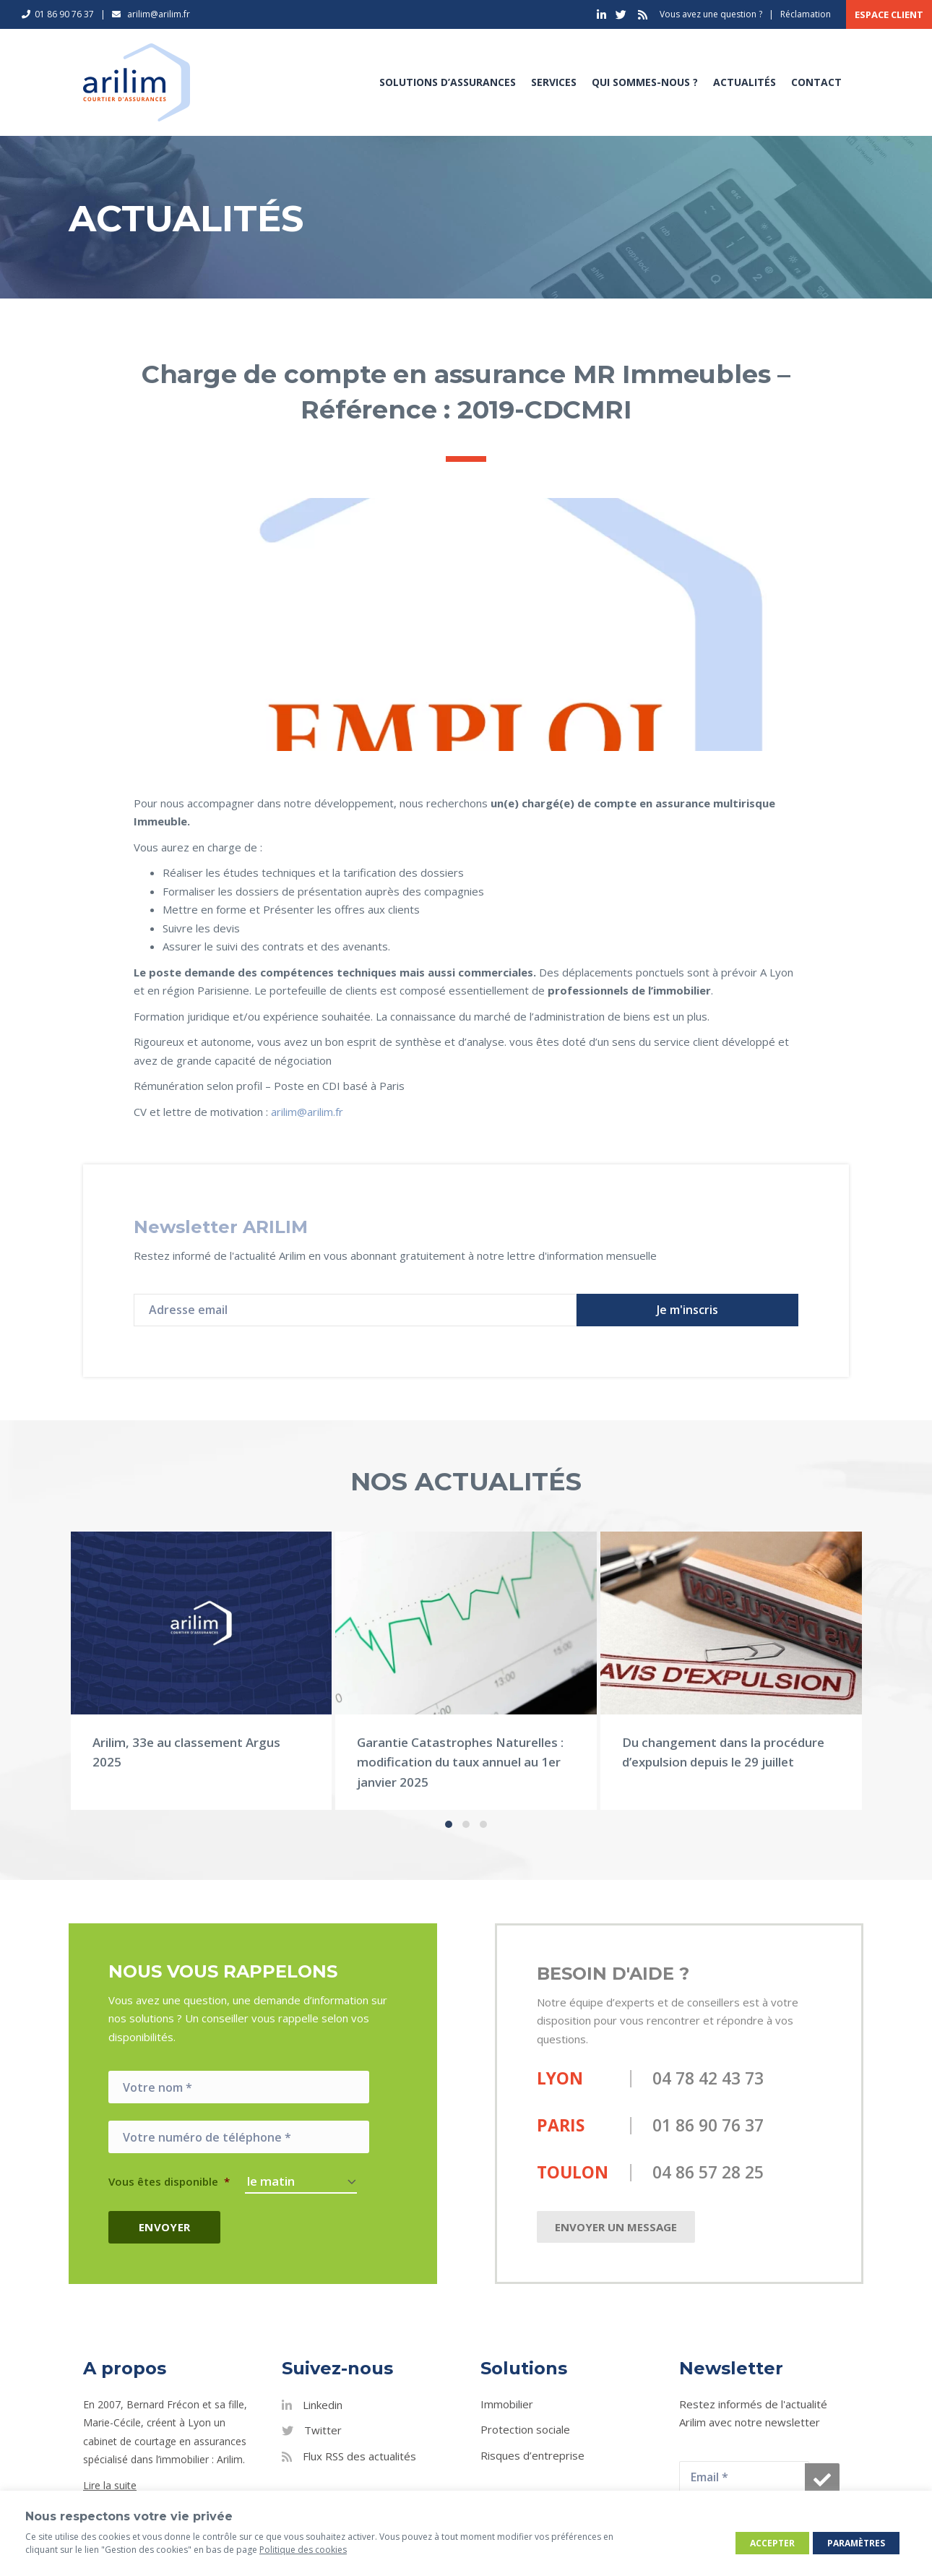  I want to click on Politique des cookies, so click(303, 2549).